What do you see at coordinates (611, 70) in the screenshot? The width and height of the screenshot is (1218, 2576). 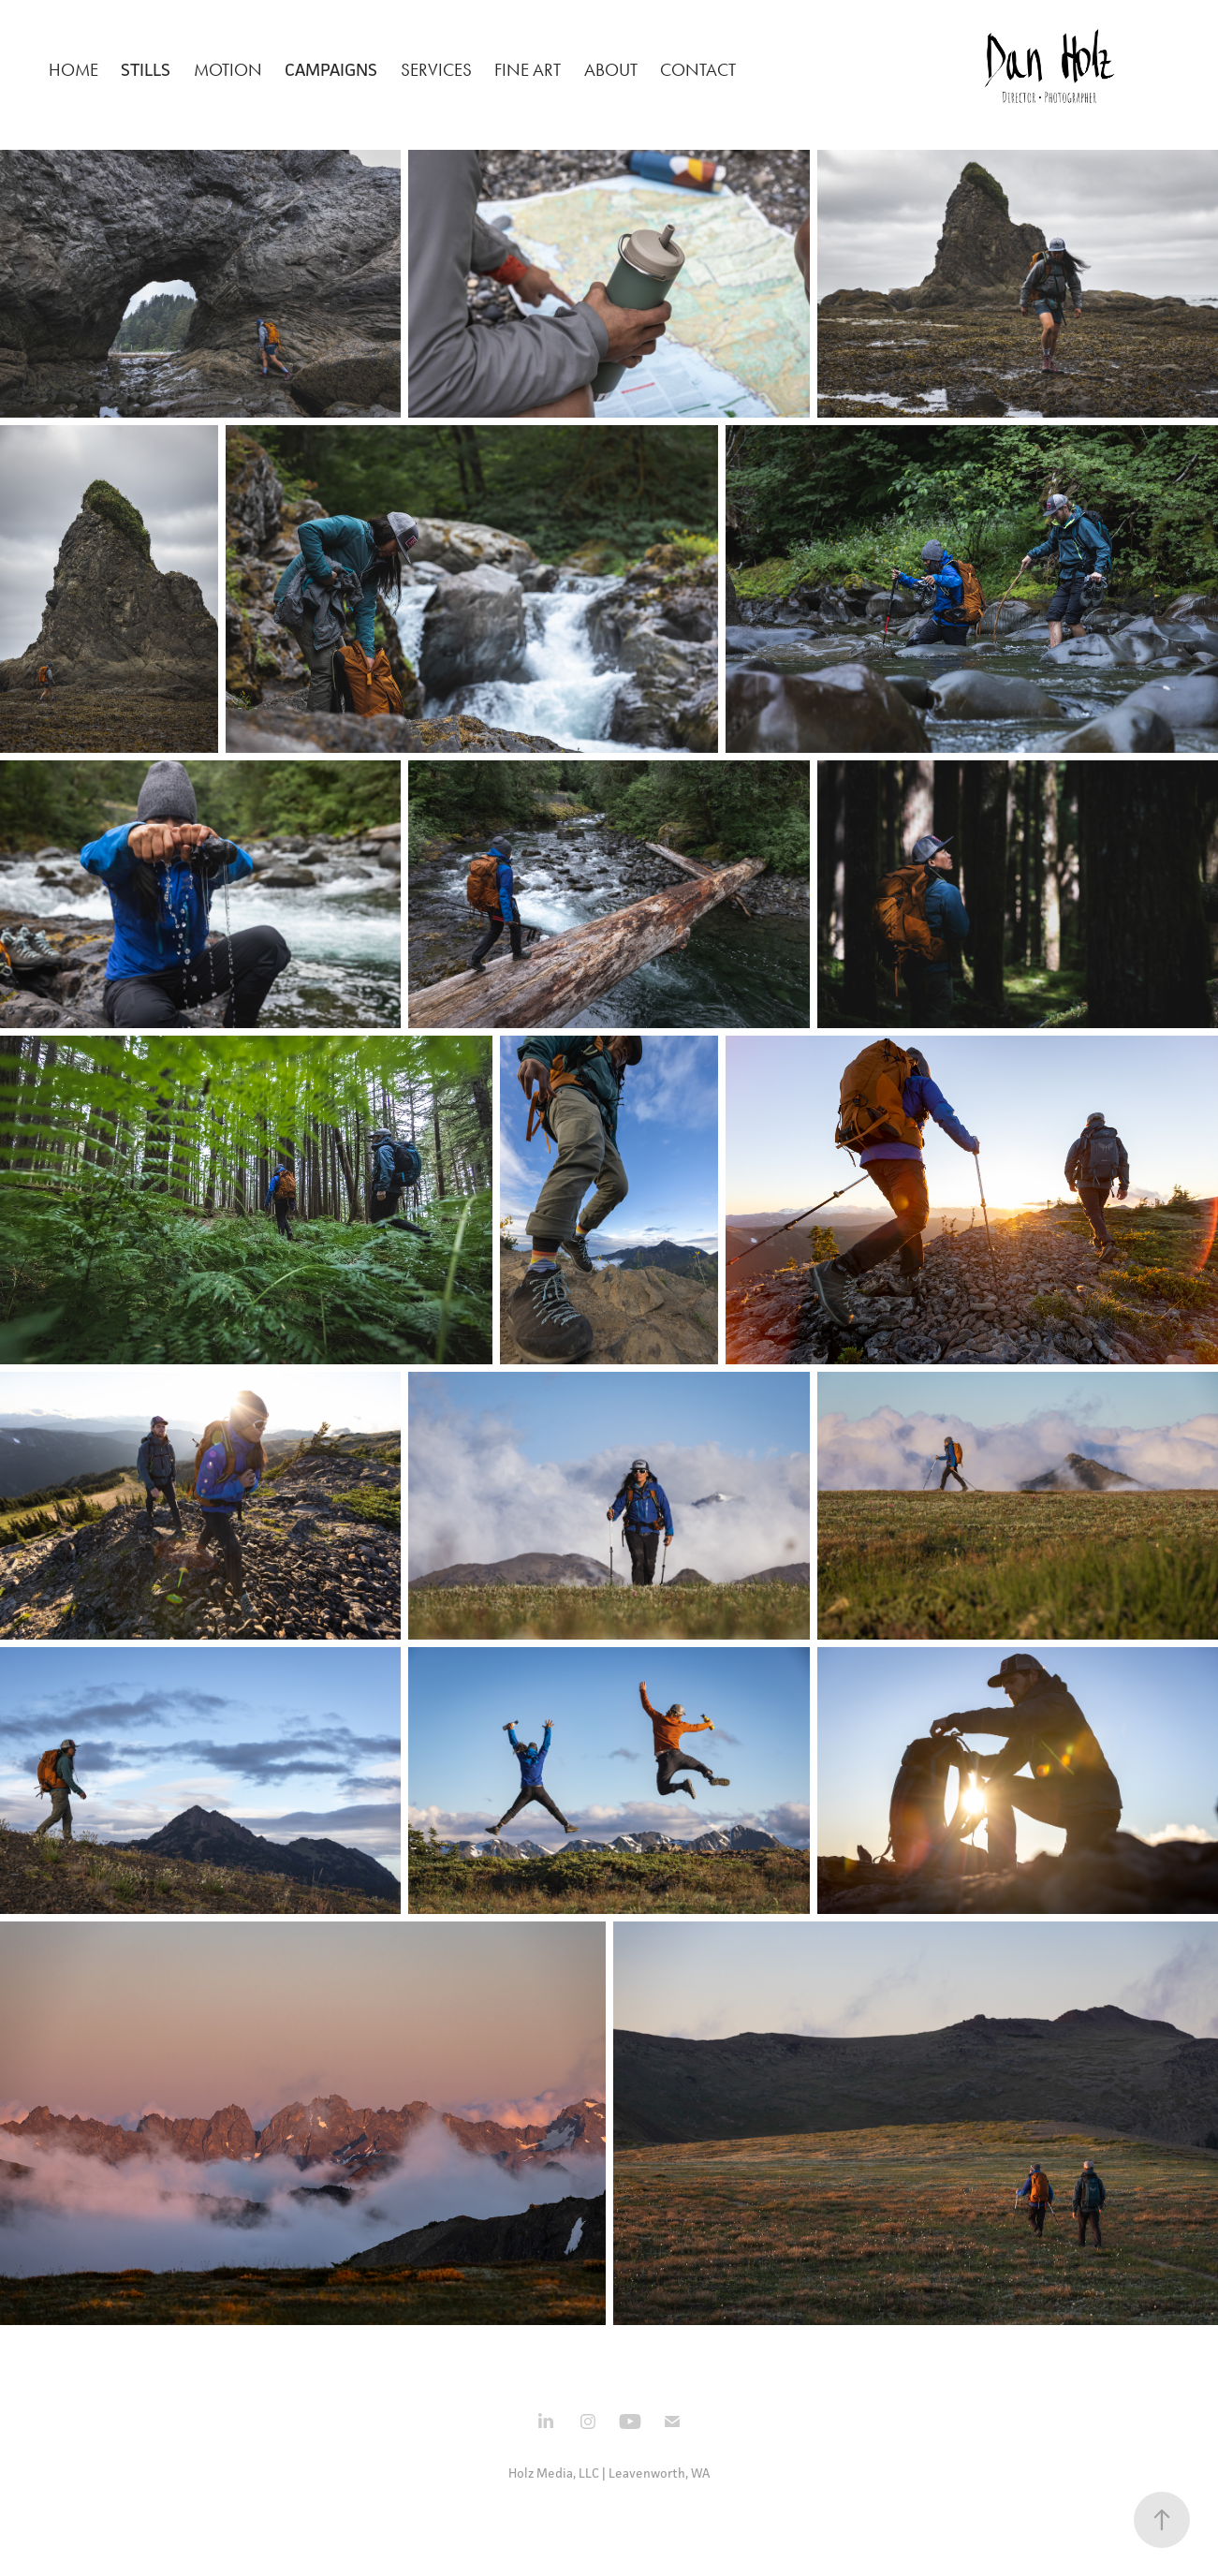 I see `About` at bounding box center [611, 70].